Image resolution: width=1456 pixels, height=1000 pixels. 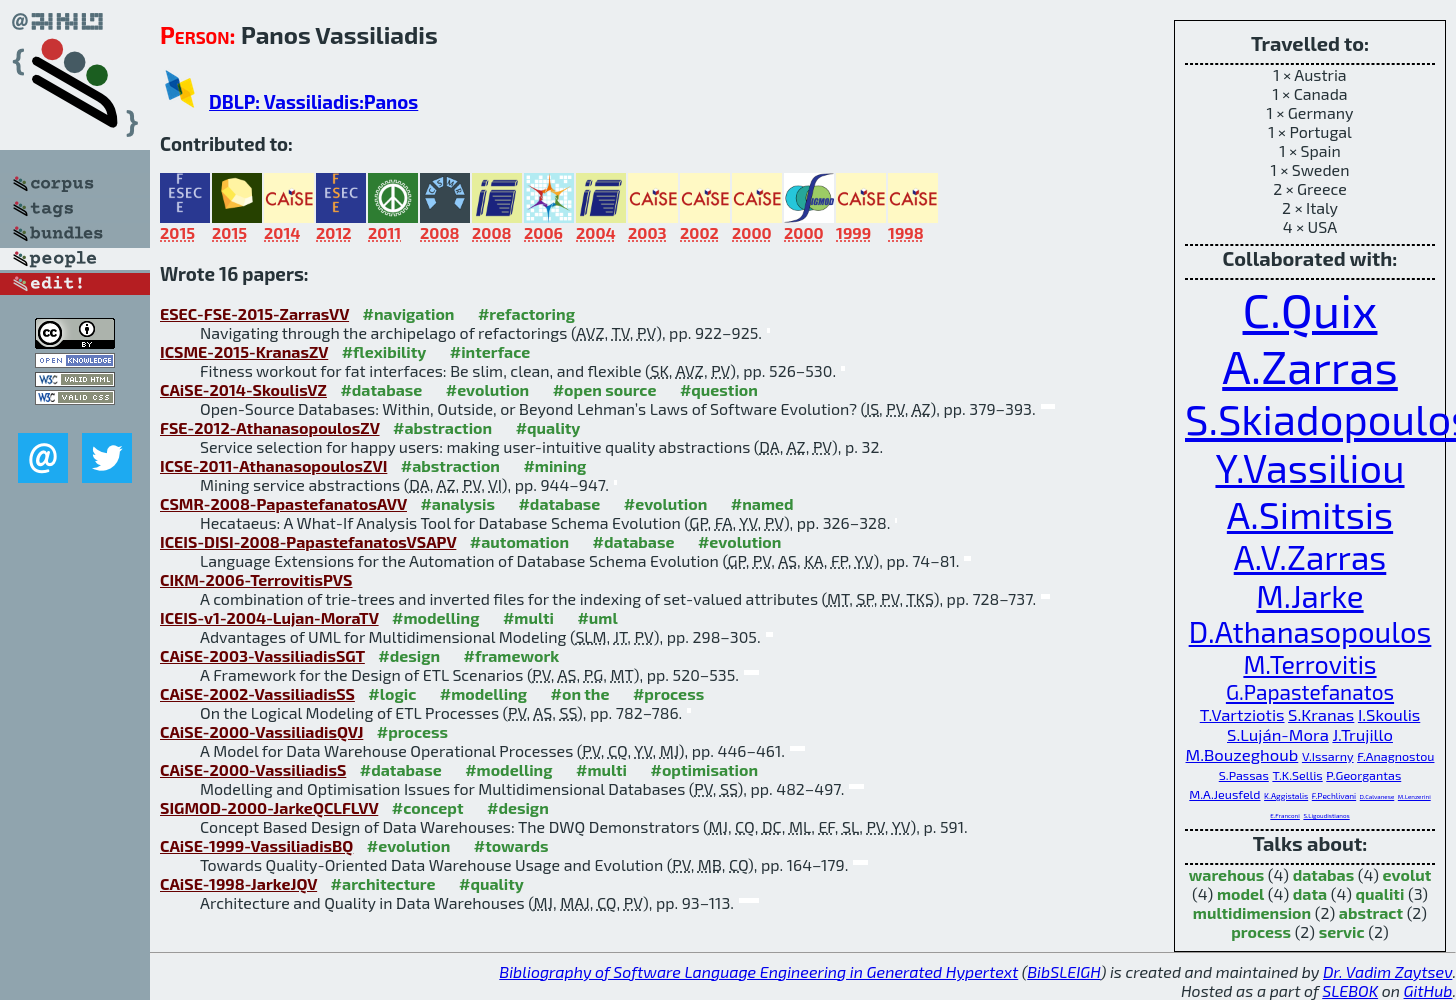 What do you see at coordinates (1297, 775) in the screenshot?
I see `T.K.Sellis` at bounding box center [1297, 775].